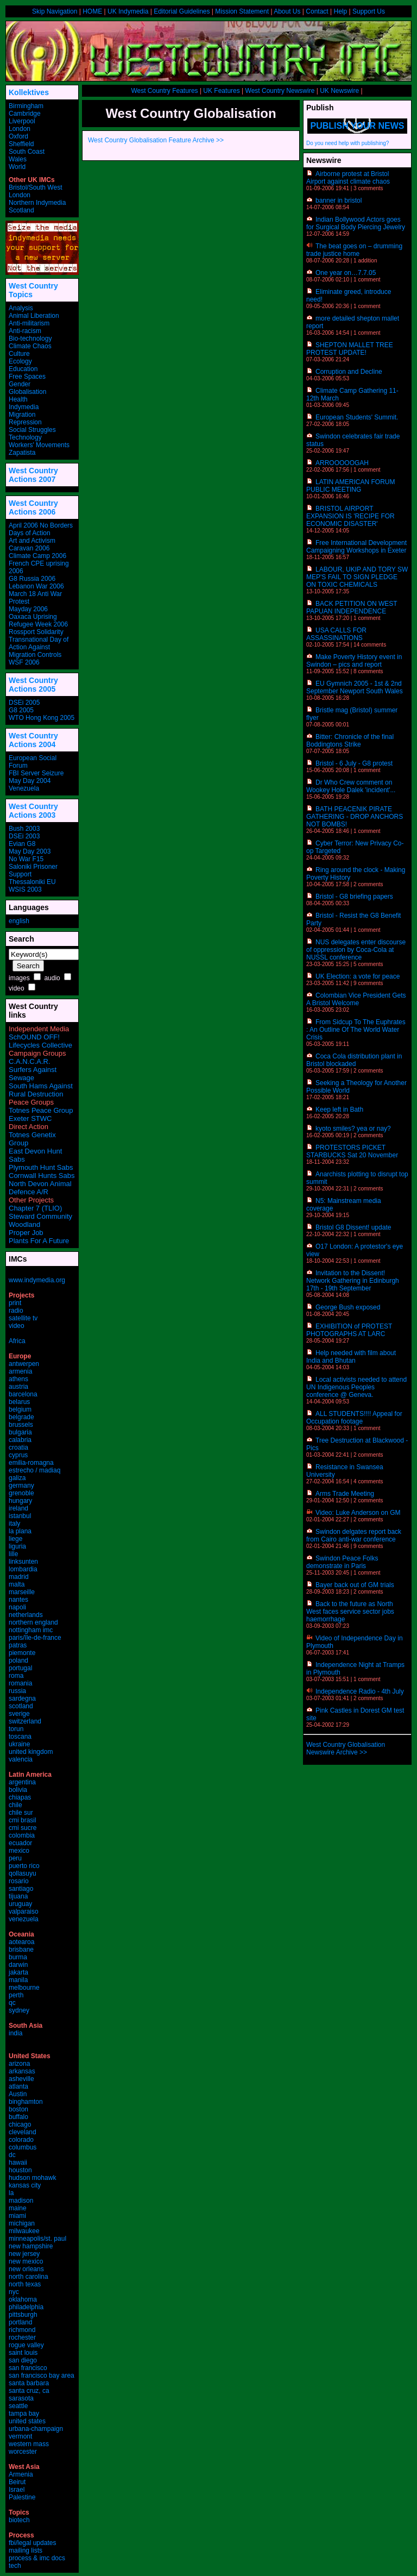  Describe the element at coordinates (32, 578) in the screenshot. I see `G8 Russia 2006` at that location.